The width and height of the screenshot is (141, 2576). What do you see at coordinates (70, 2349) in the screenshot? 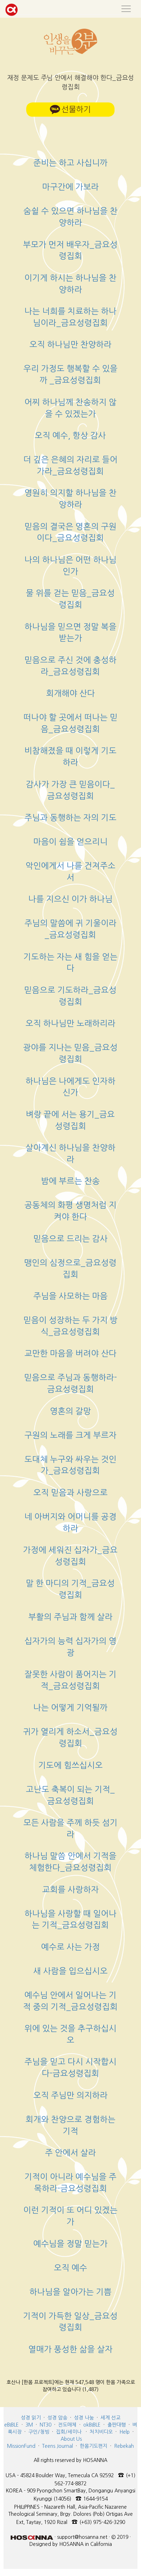
I see `열매가 풍성한 삶을 살자` at bounding box center [70, 2349].